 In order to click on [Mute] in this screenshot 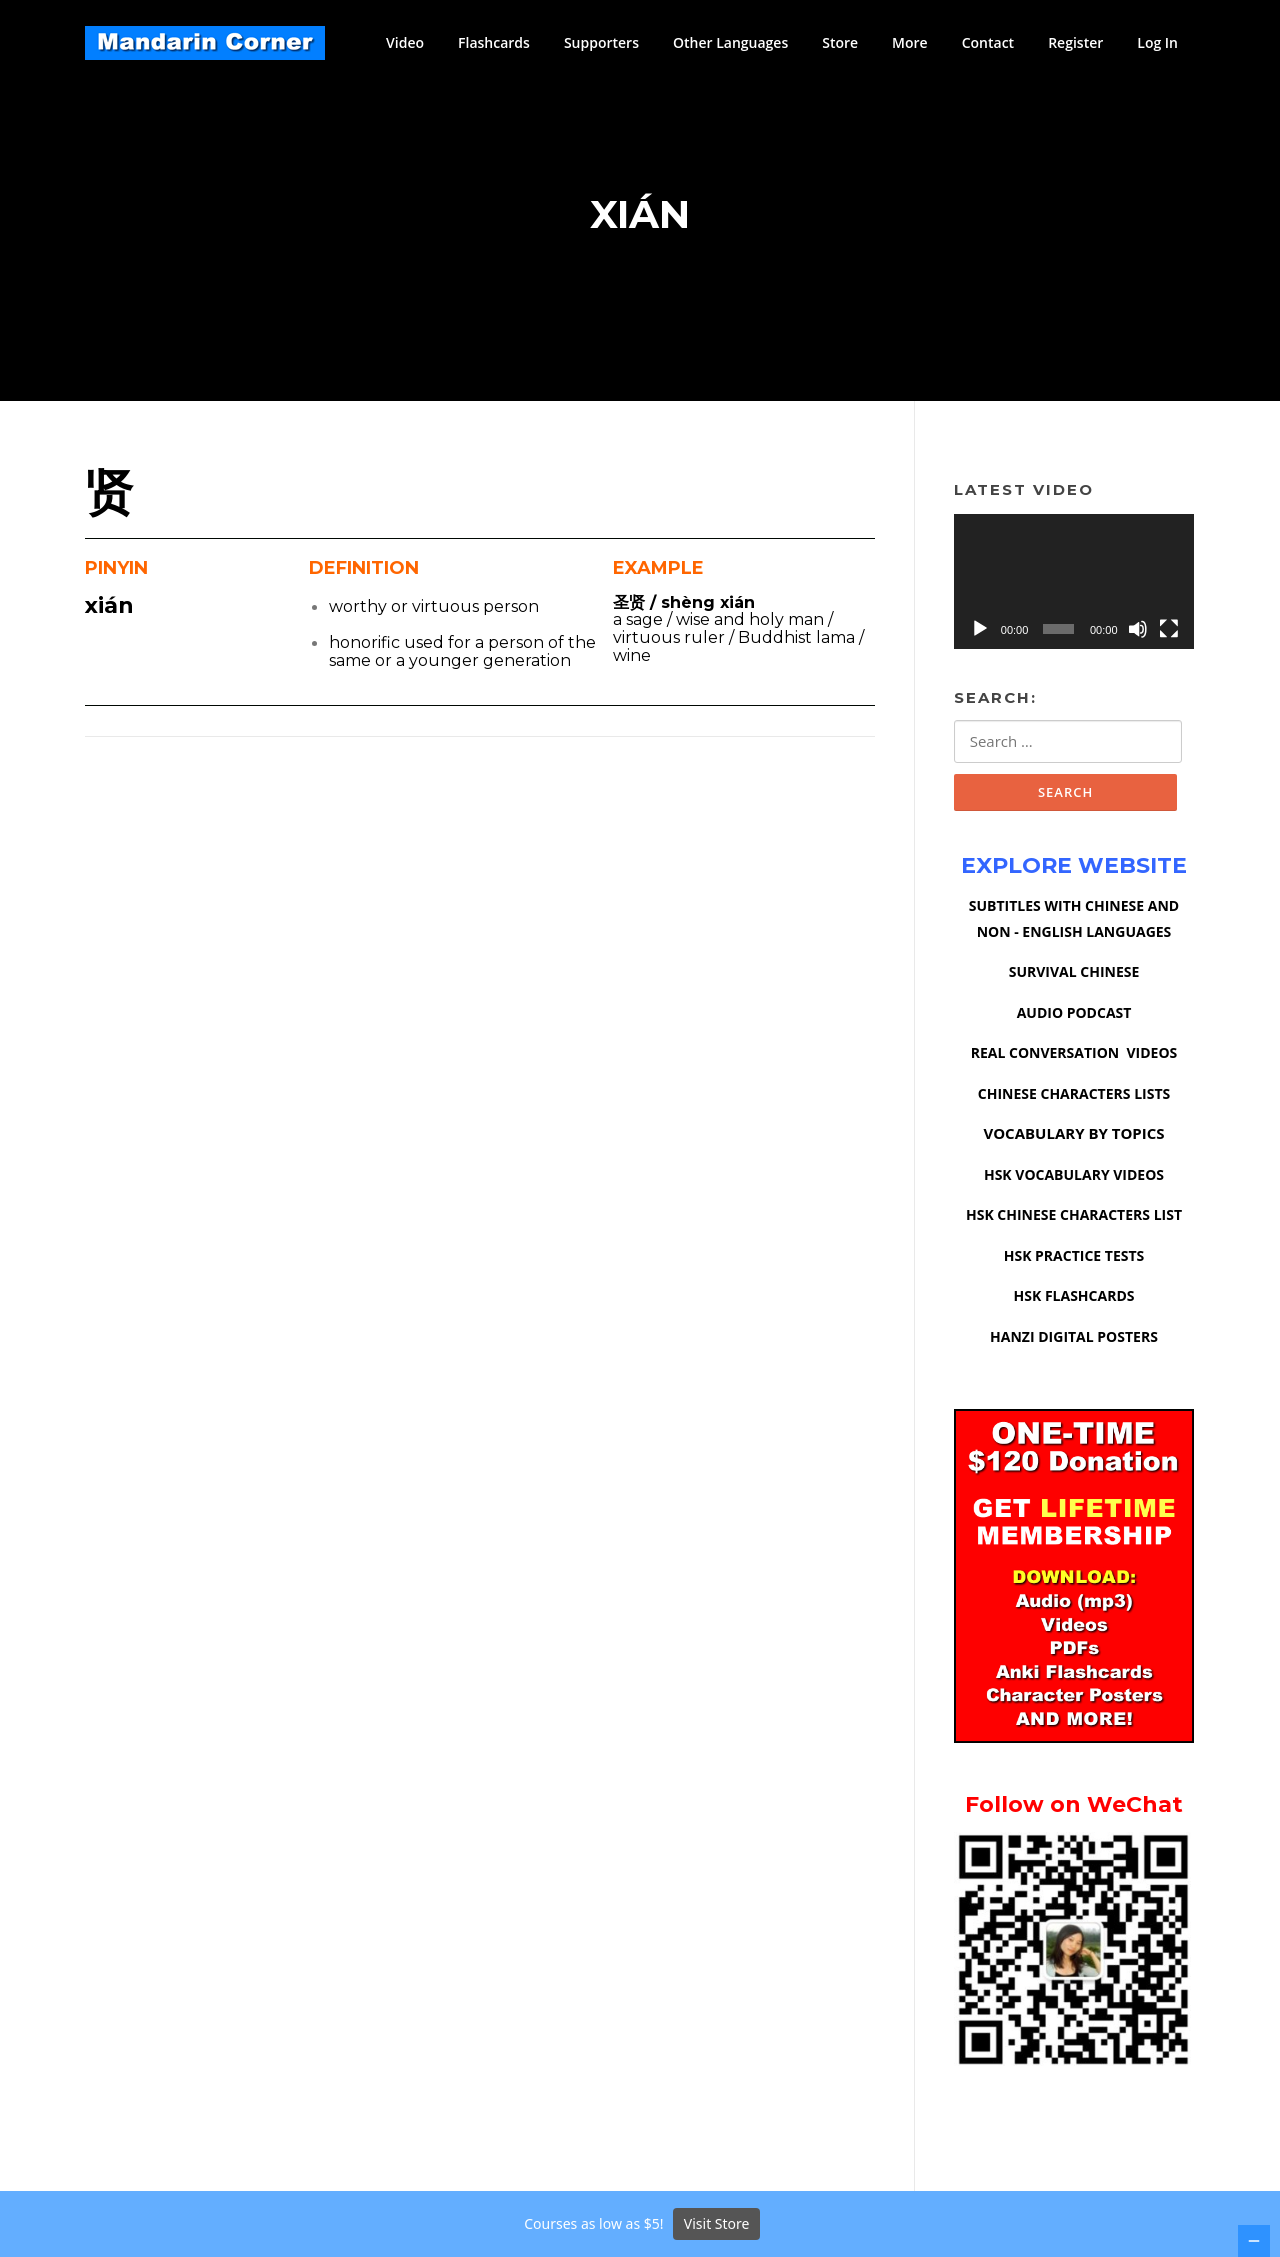, I will do `click(1138, 630)`.